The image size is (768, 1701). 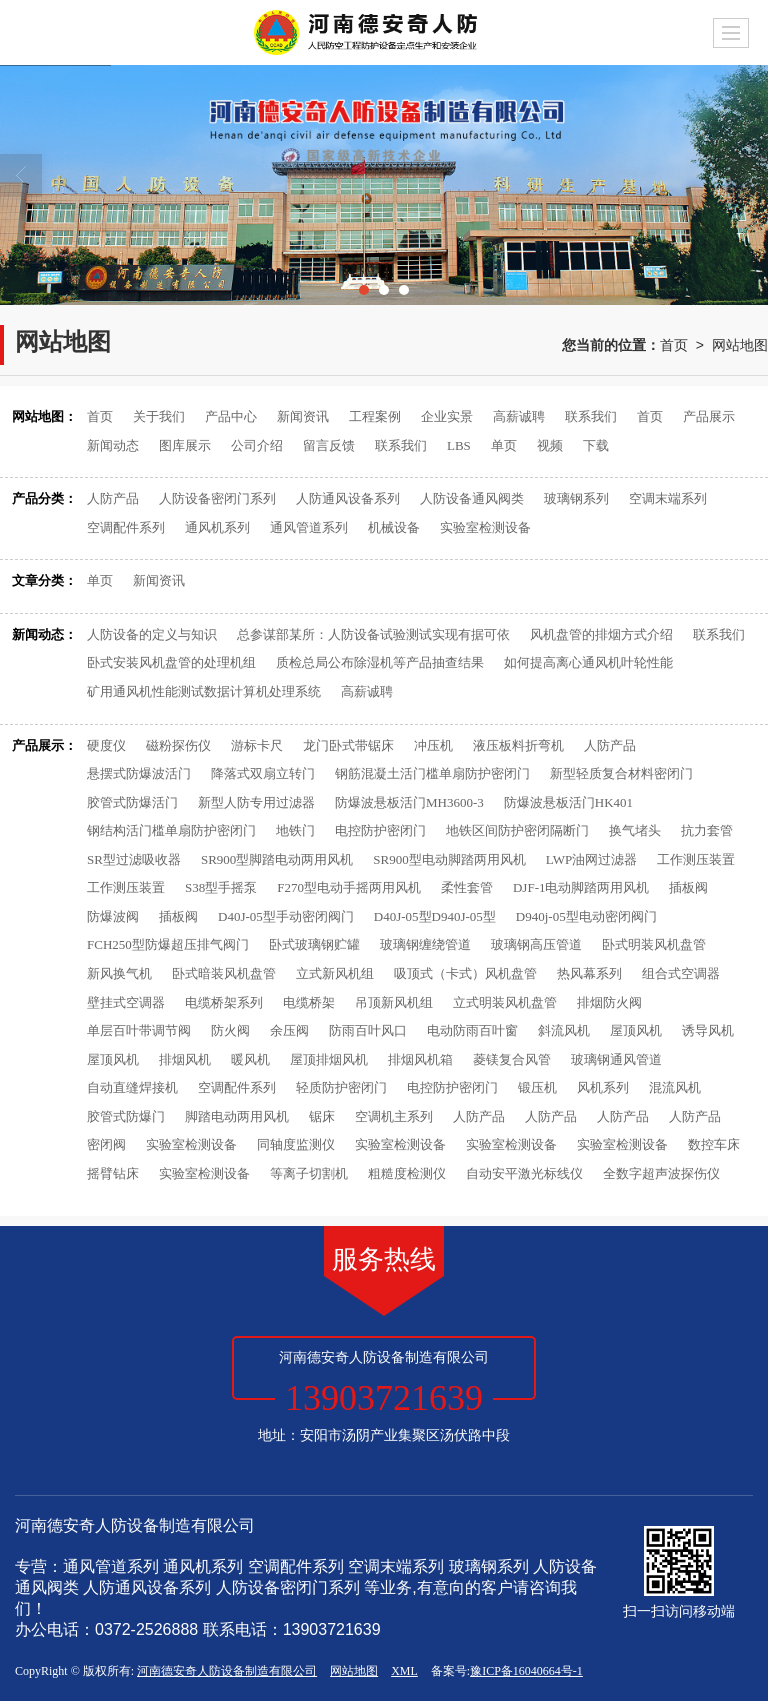 I want to click on 人防通风设备系列, so click(x=348, y=498).